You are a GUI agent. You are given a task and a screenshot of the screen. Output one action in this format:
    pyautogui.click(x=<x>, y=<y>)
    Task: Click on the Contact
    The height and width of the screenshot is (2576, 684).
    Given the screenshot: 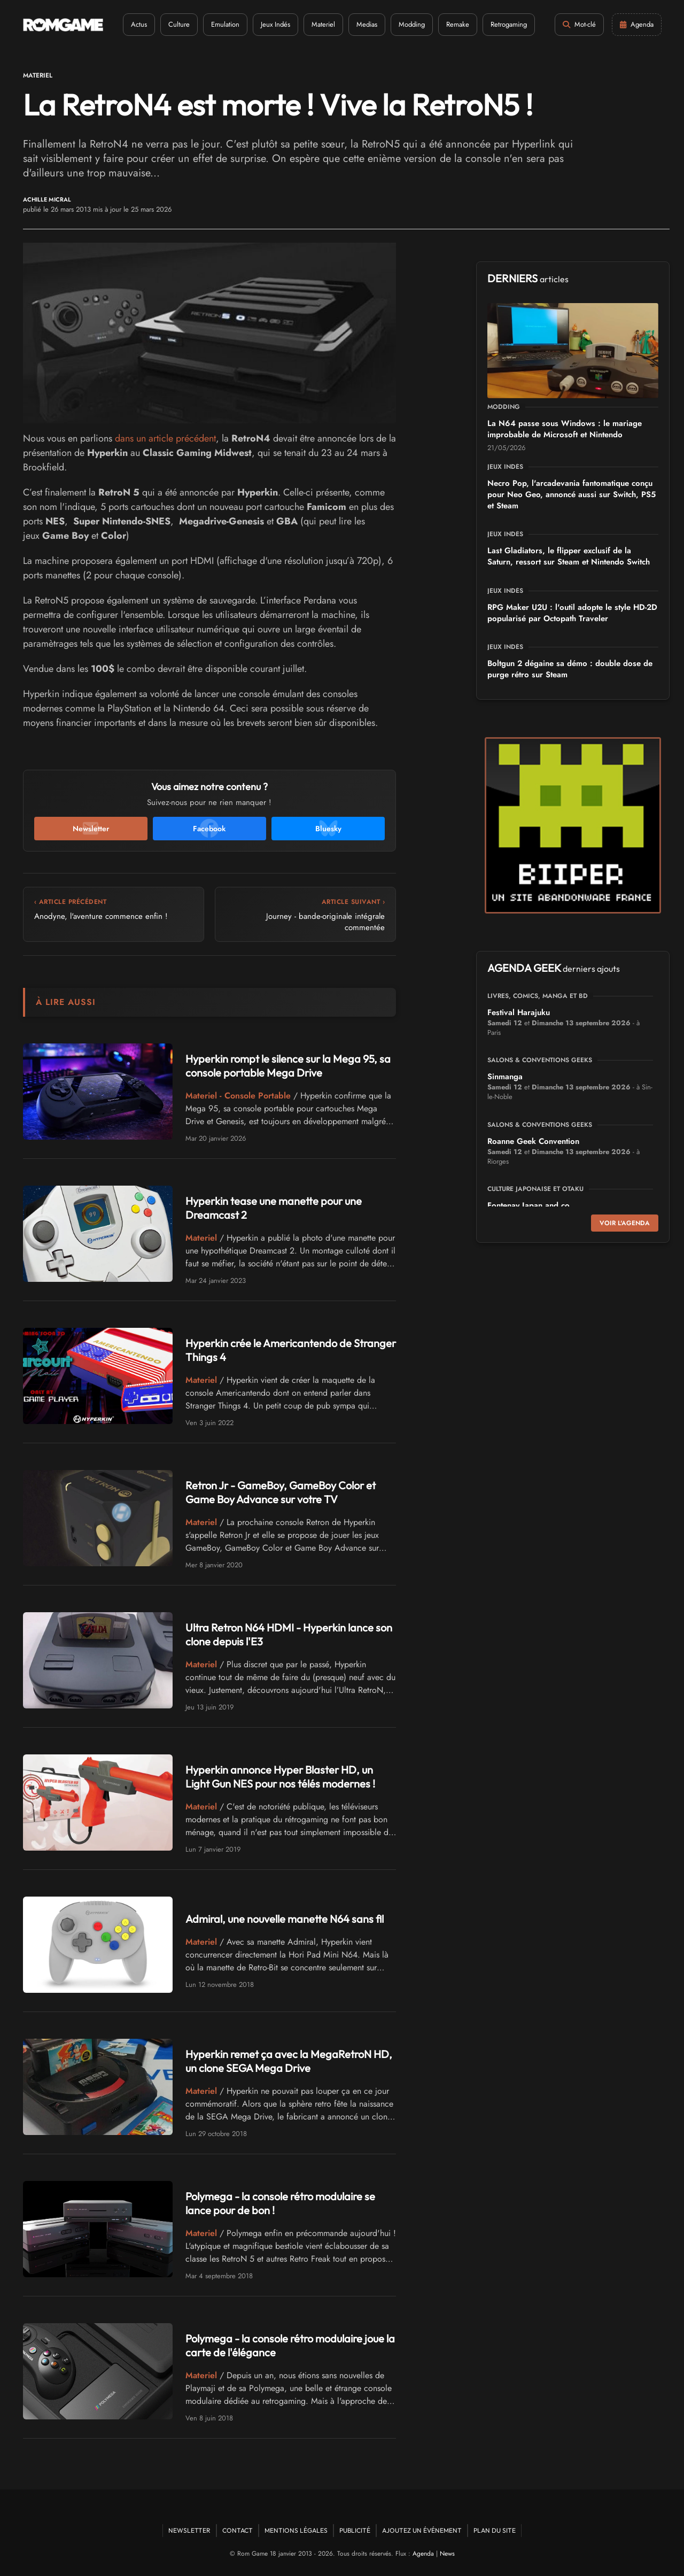 What is the action you would take?
    pyautogui.click(x=237, y=2530)
    